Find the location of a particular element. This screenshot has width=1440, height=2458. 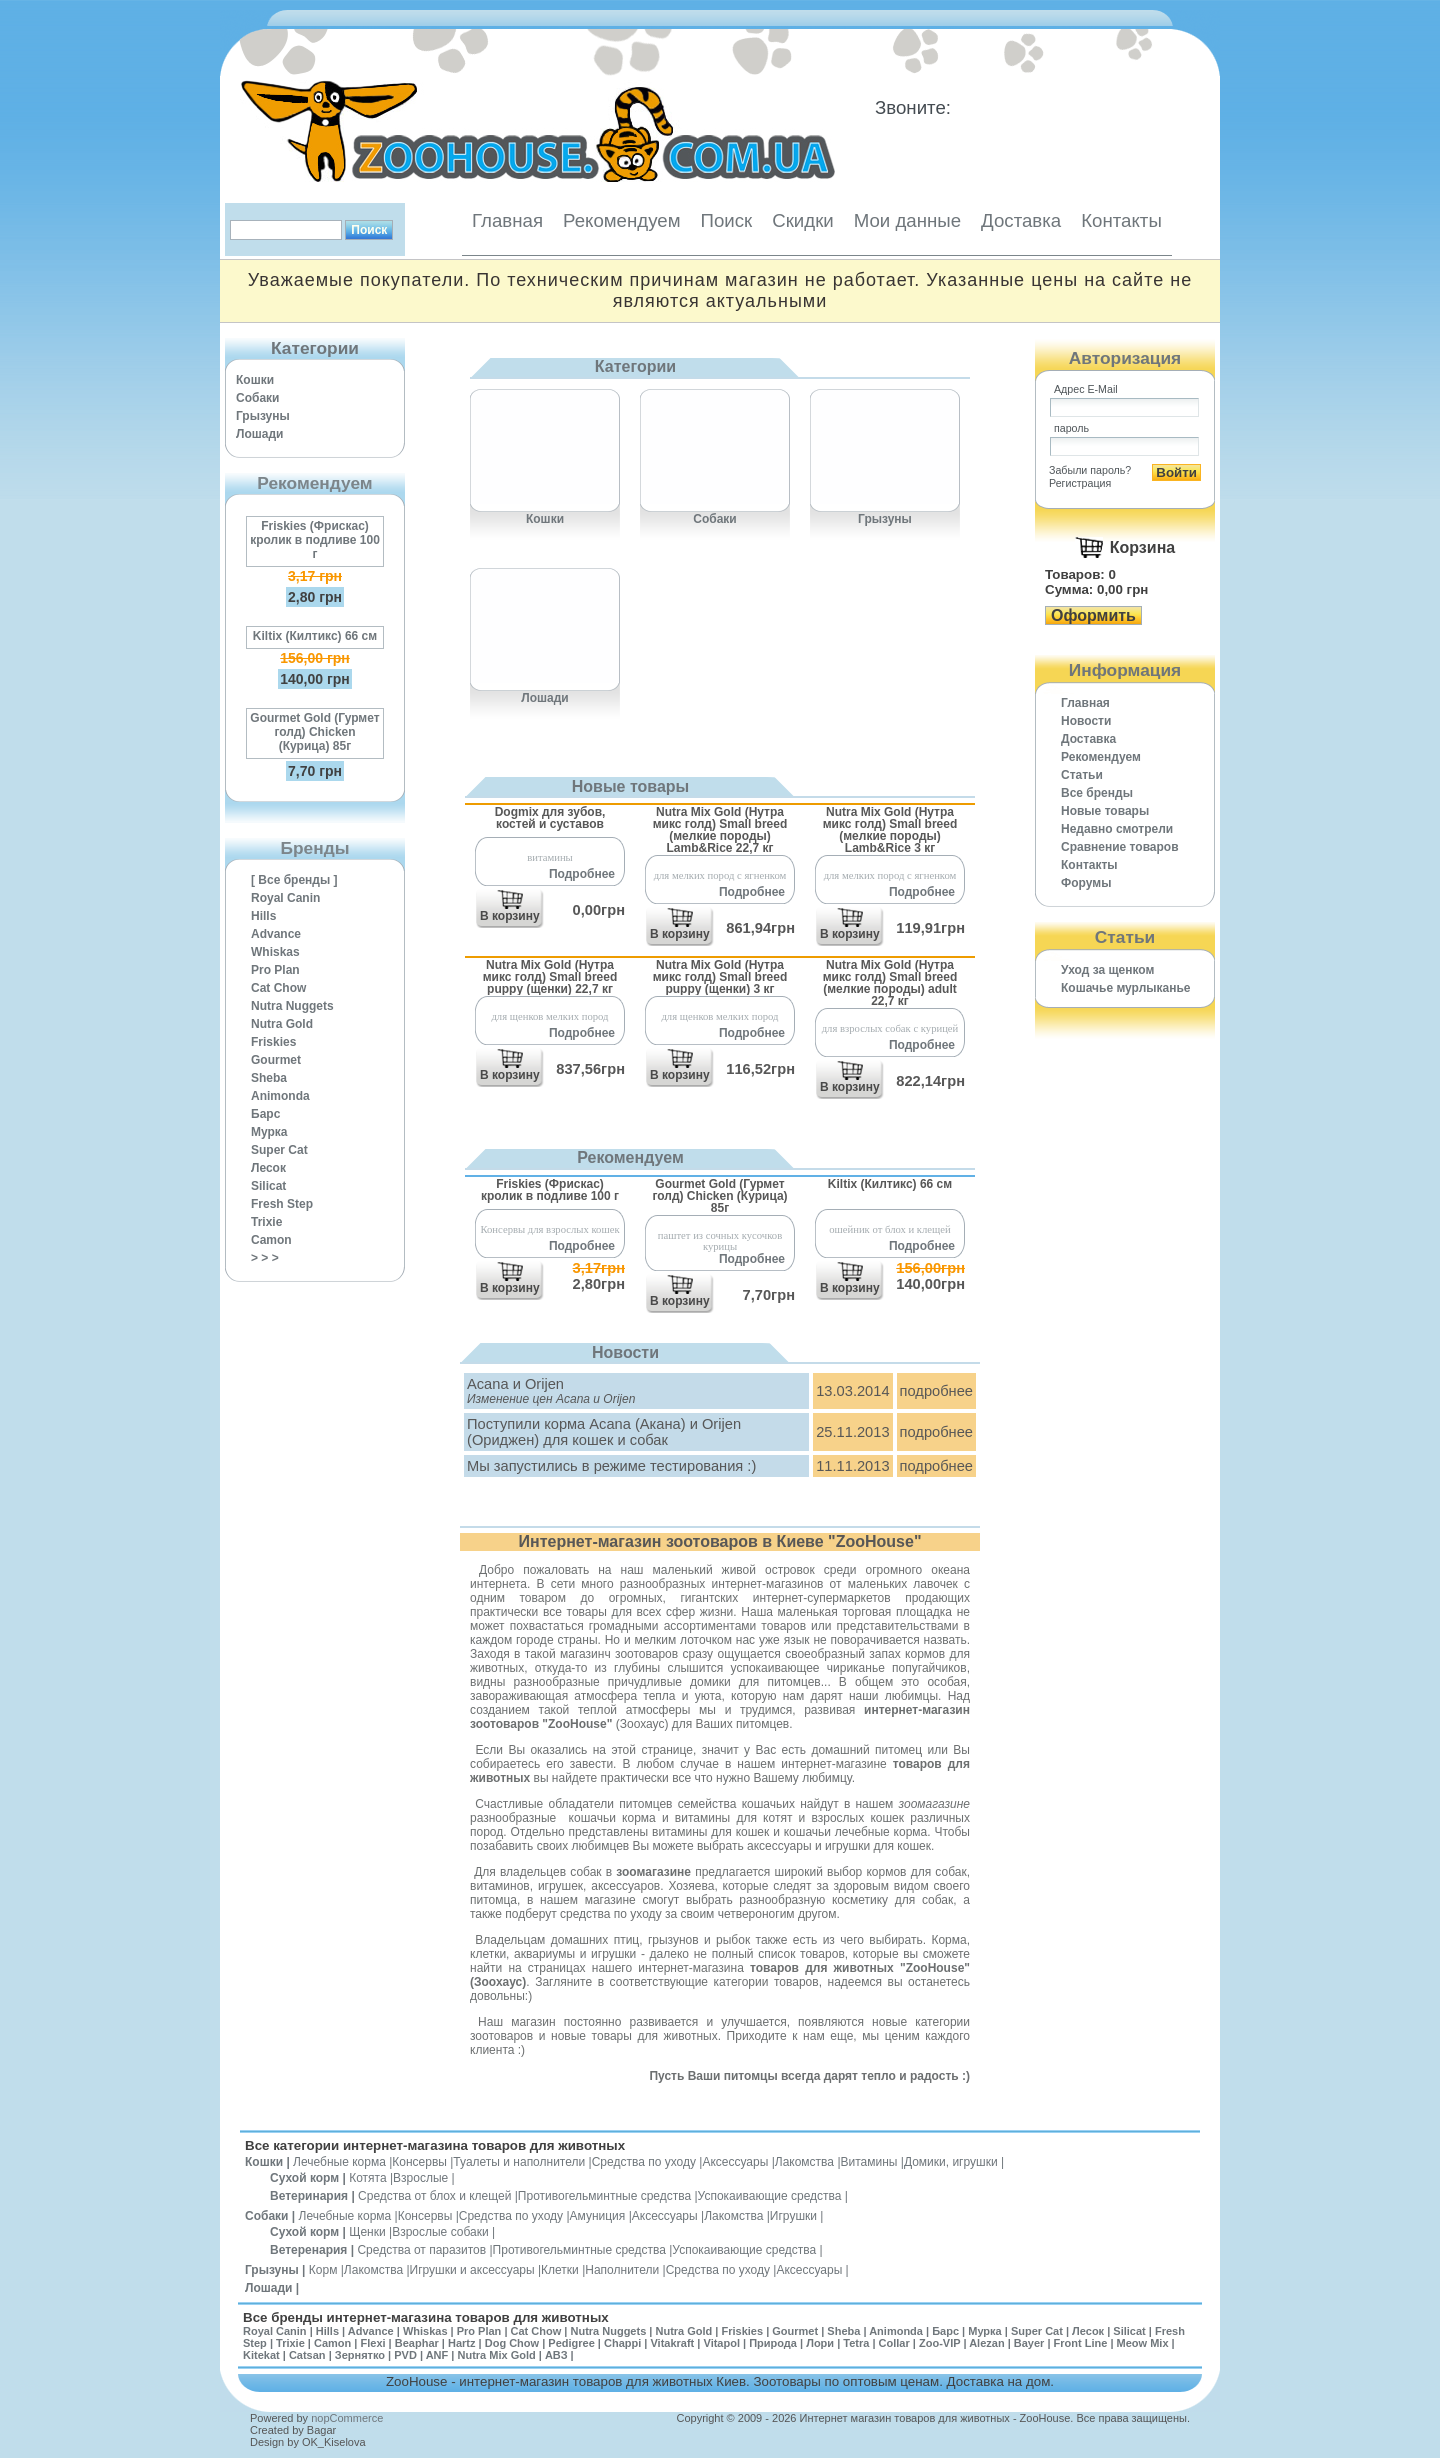

Sheba is located at coordinates (269, 1078).